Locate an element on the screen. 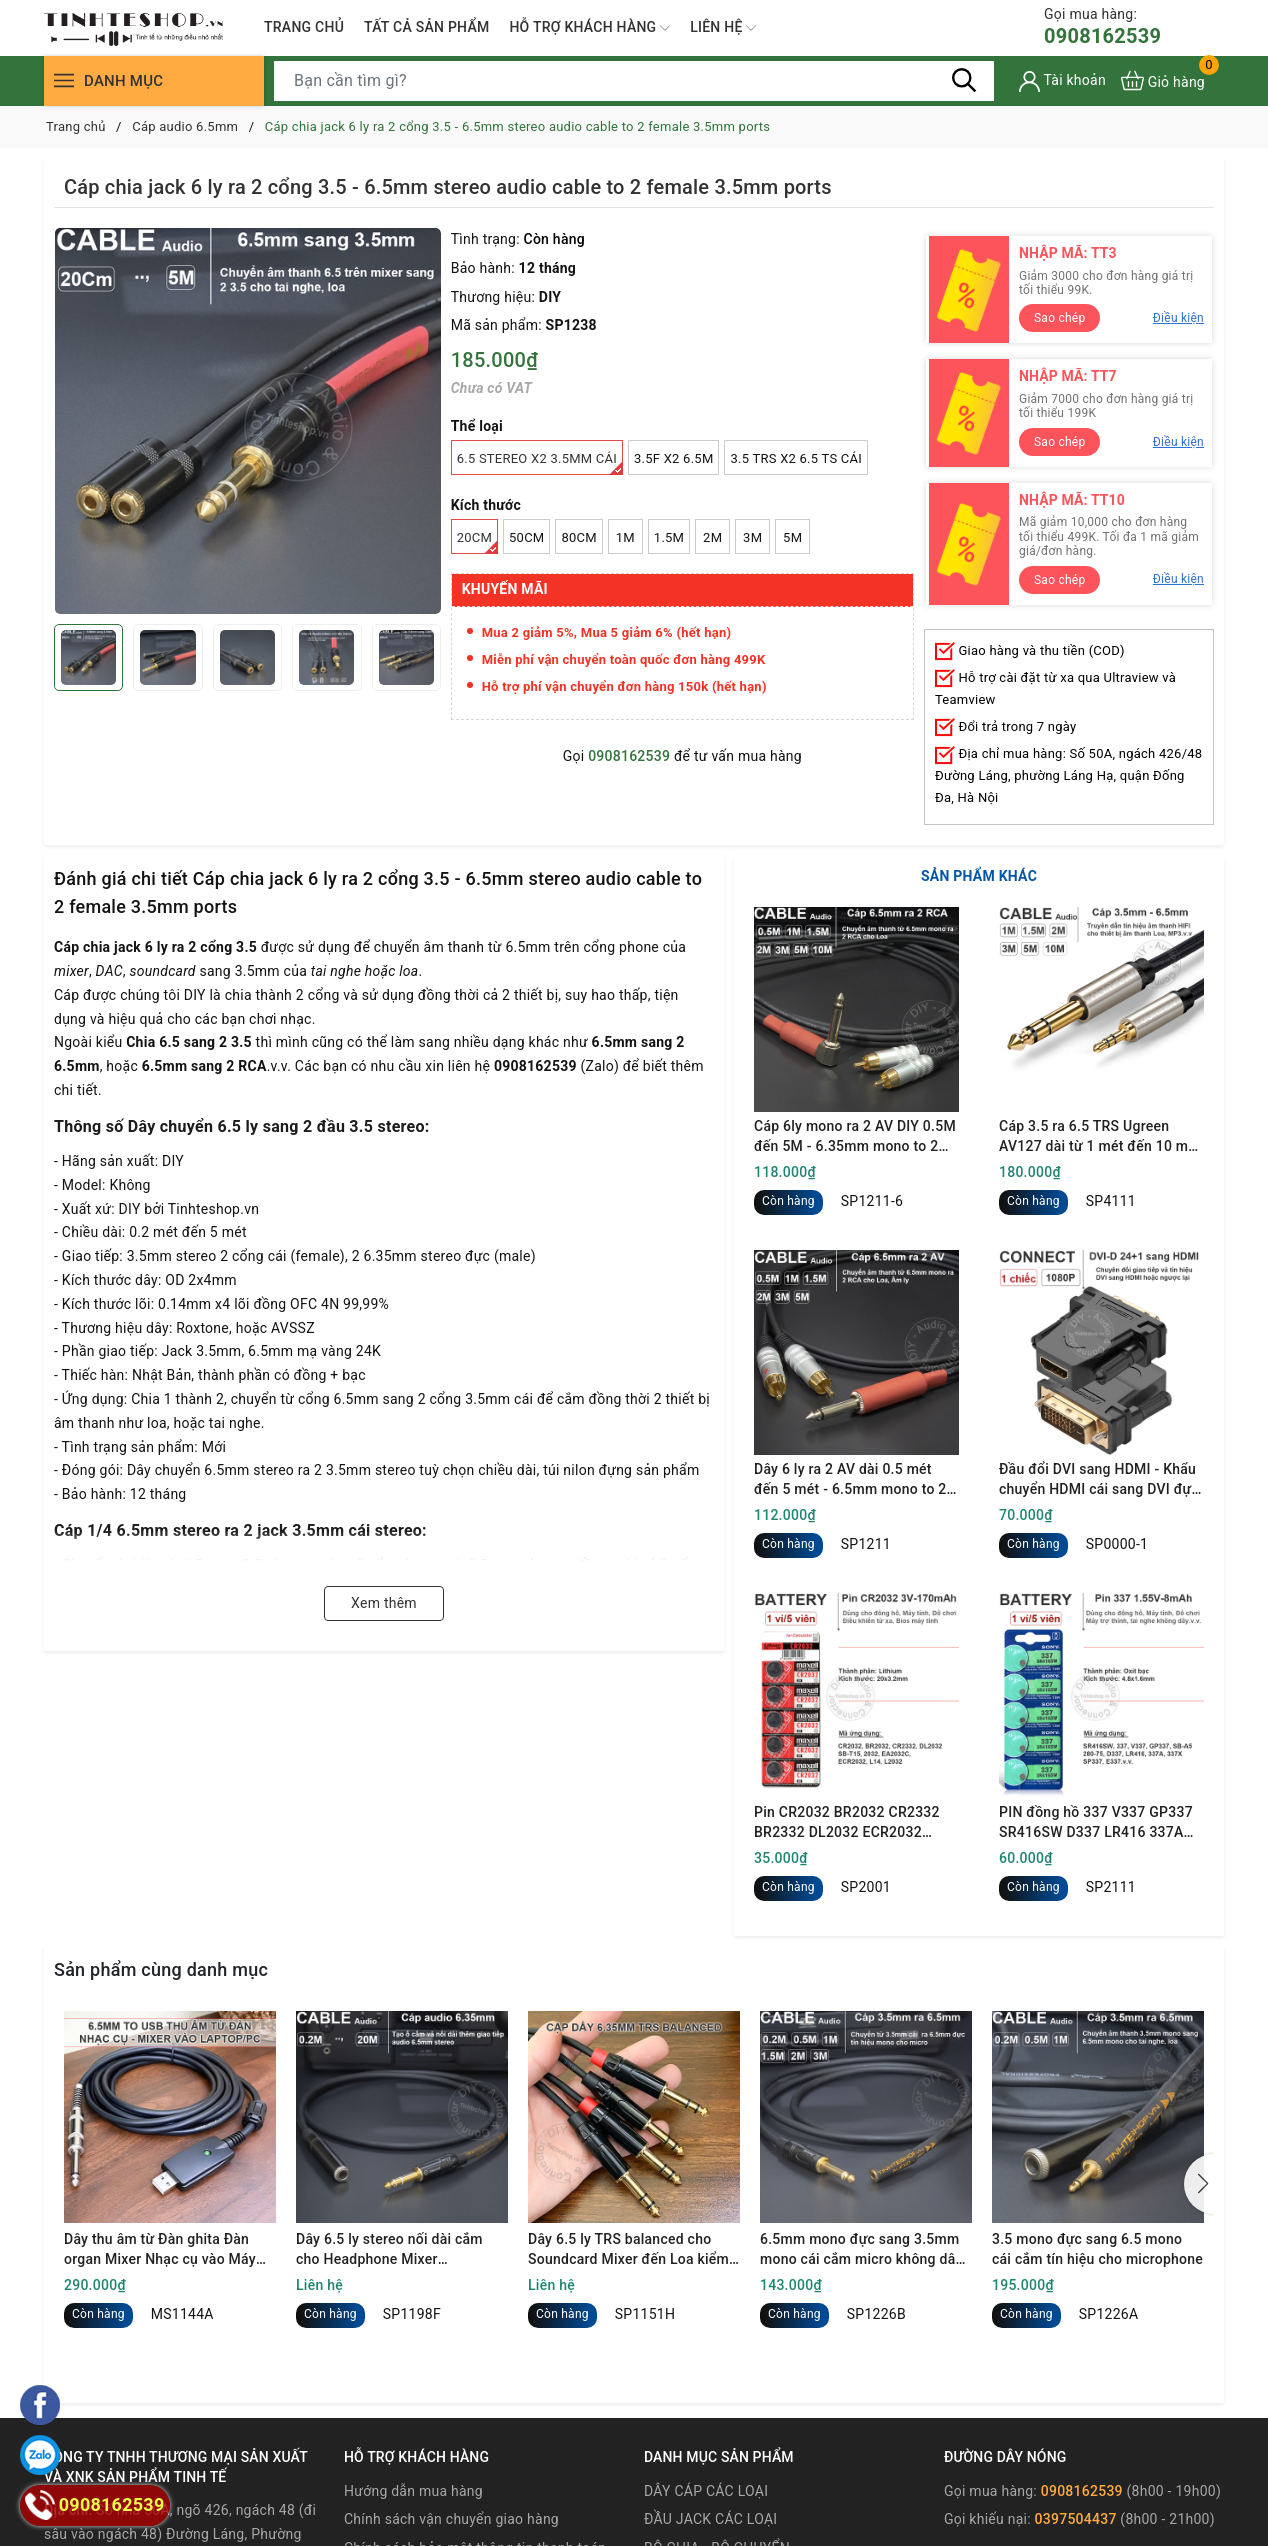  Đầu đổi DVI sang HDMI - Khẩu chuyển HDMI cái sang DVI đực full HD 1080P Ugreen 20124 is located at coordinates (1099, 1480).